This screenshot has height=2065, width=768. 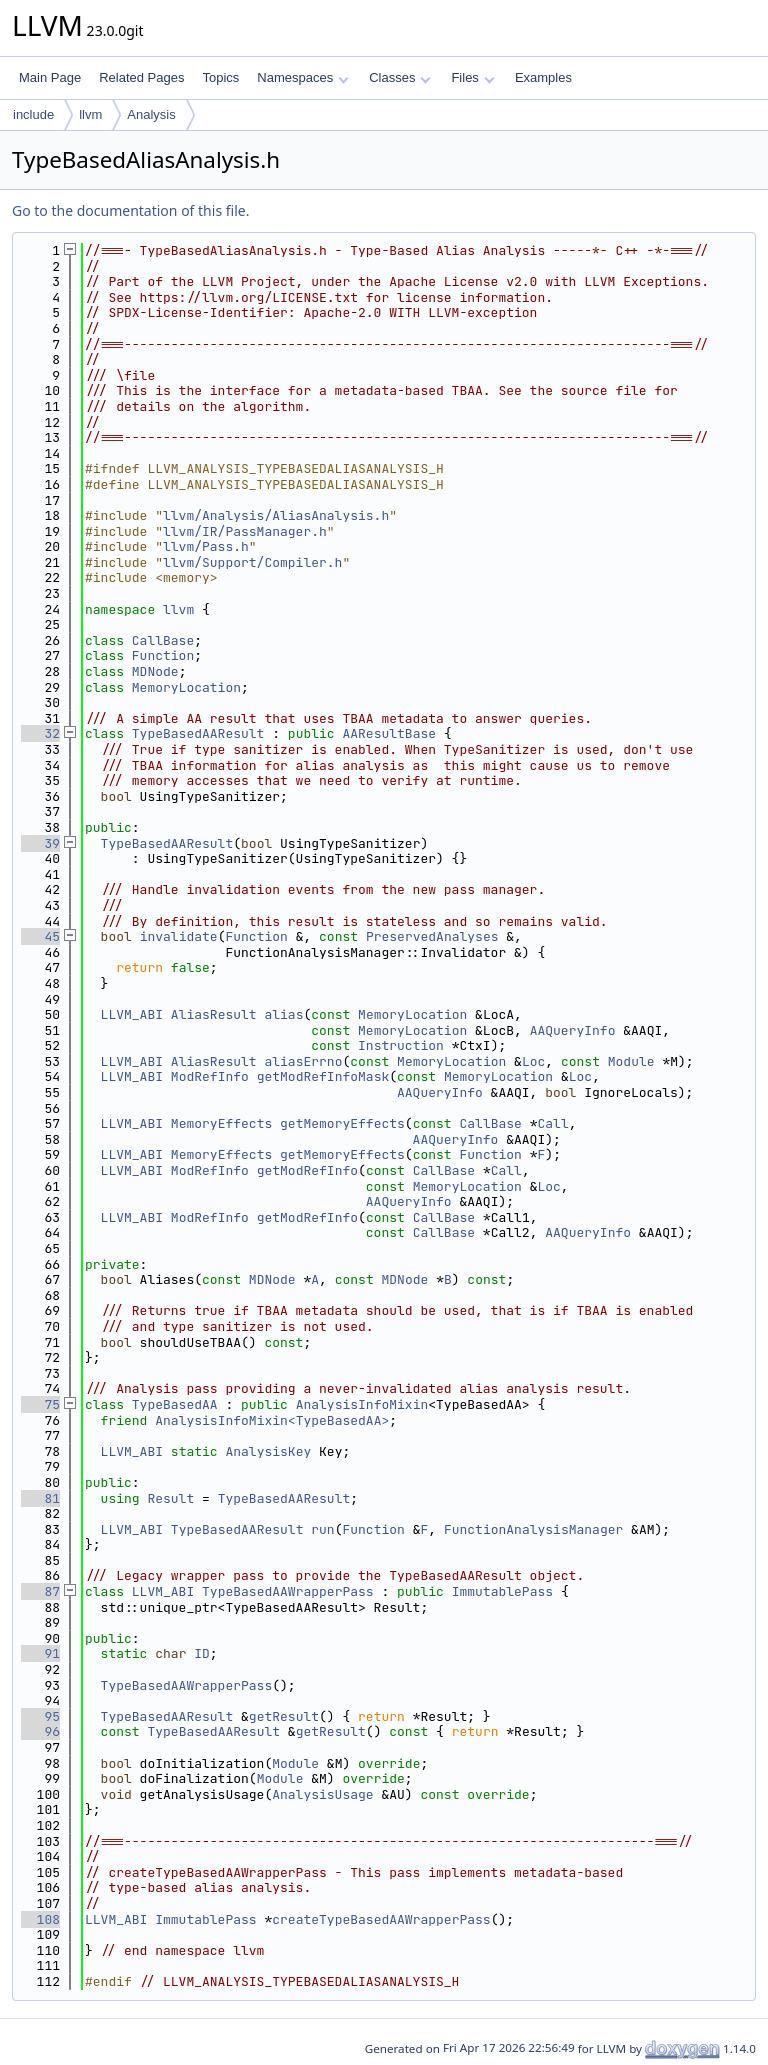 What do you see at coordinates (130, 210) in the screenshot?
I see `Go to the documentation of this file.` at bounding box center [130, 210].